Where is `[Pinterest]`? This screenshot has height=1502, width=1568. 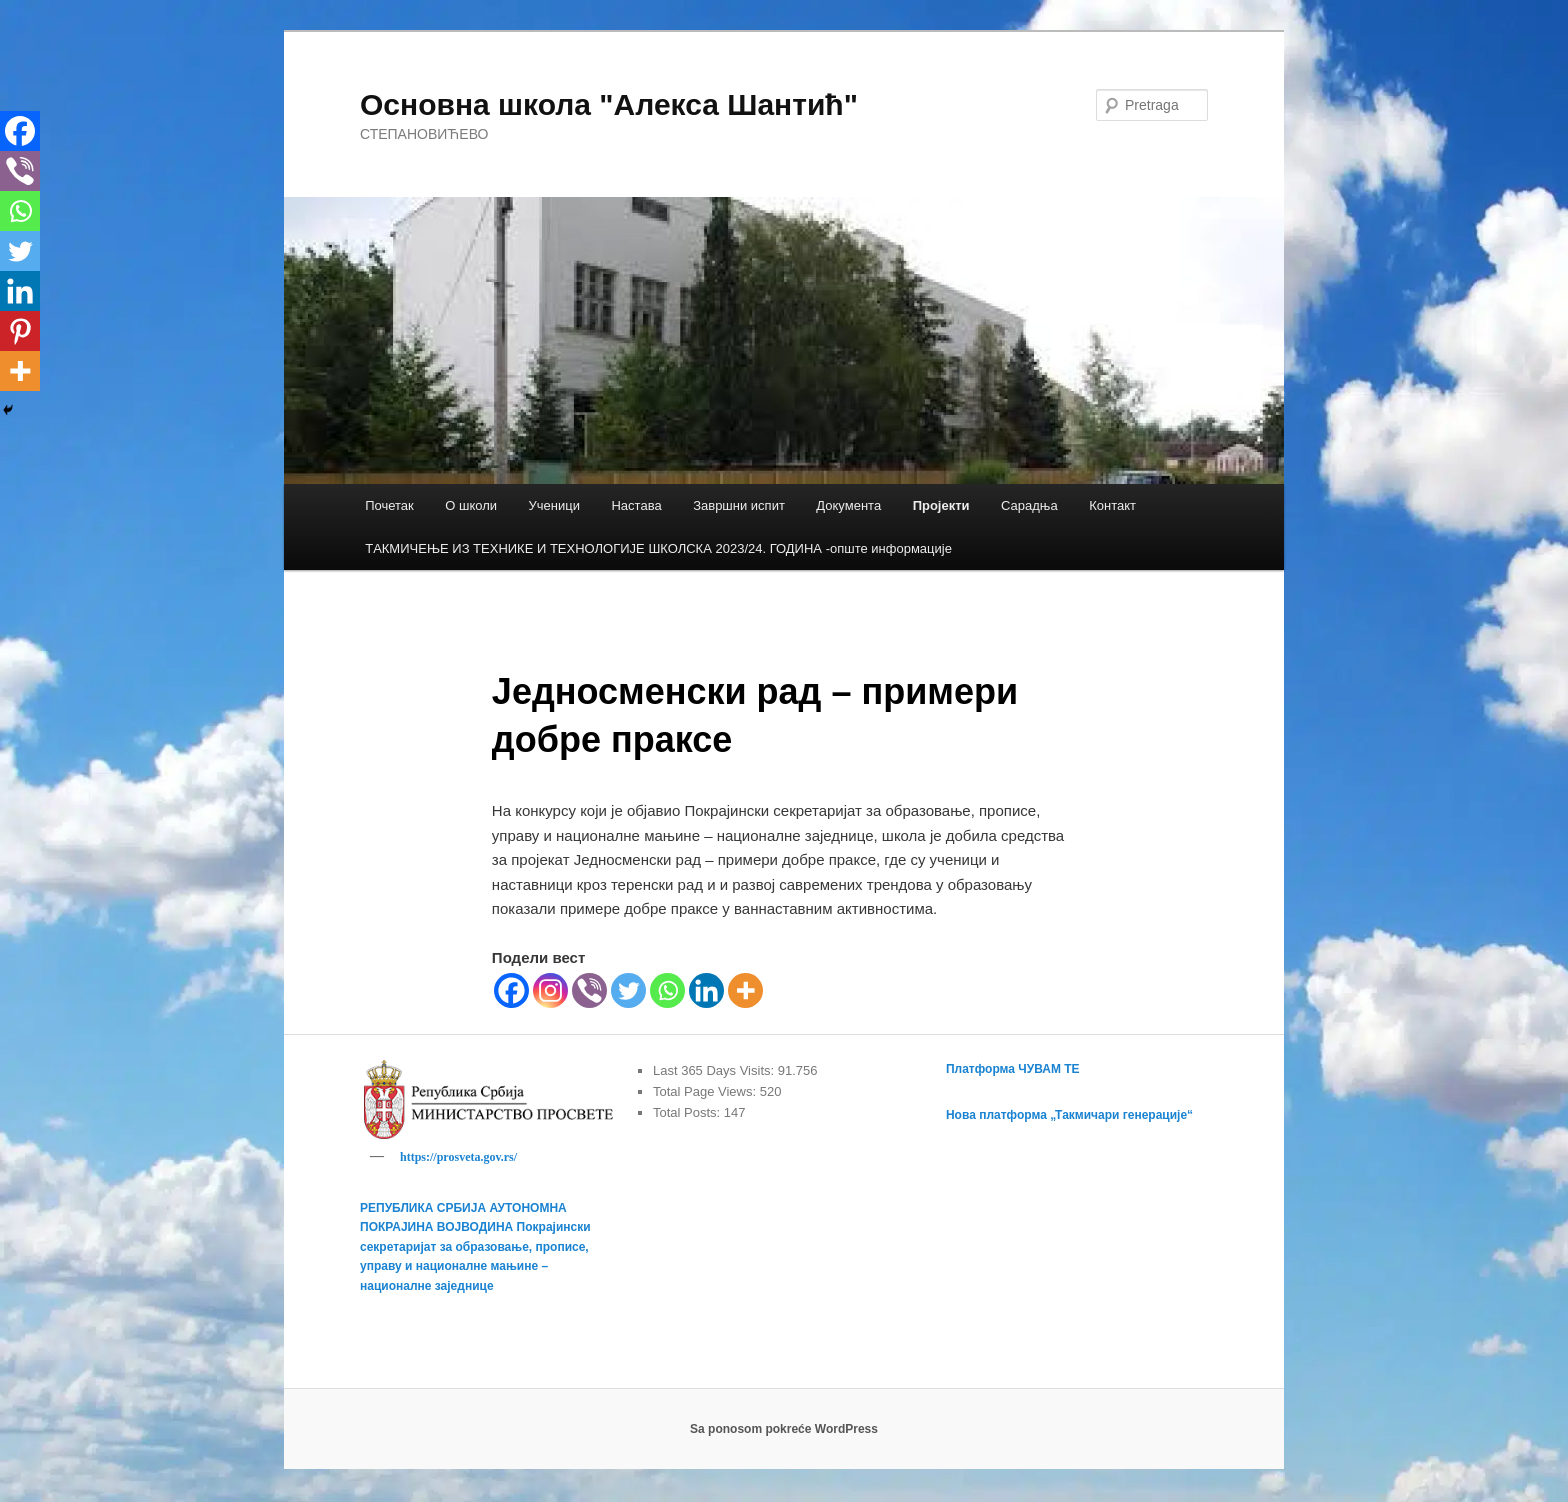
[Pinterest] is located at coordinates (20, 331).